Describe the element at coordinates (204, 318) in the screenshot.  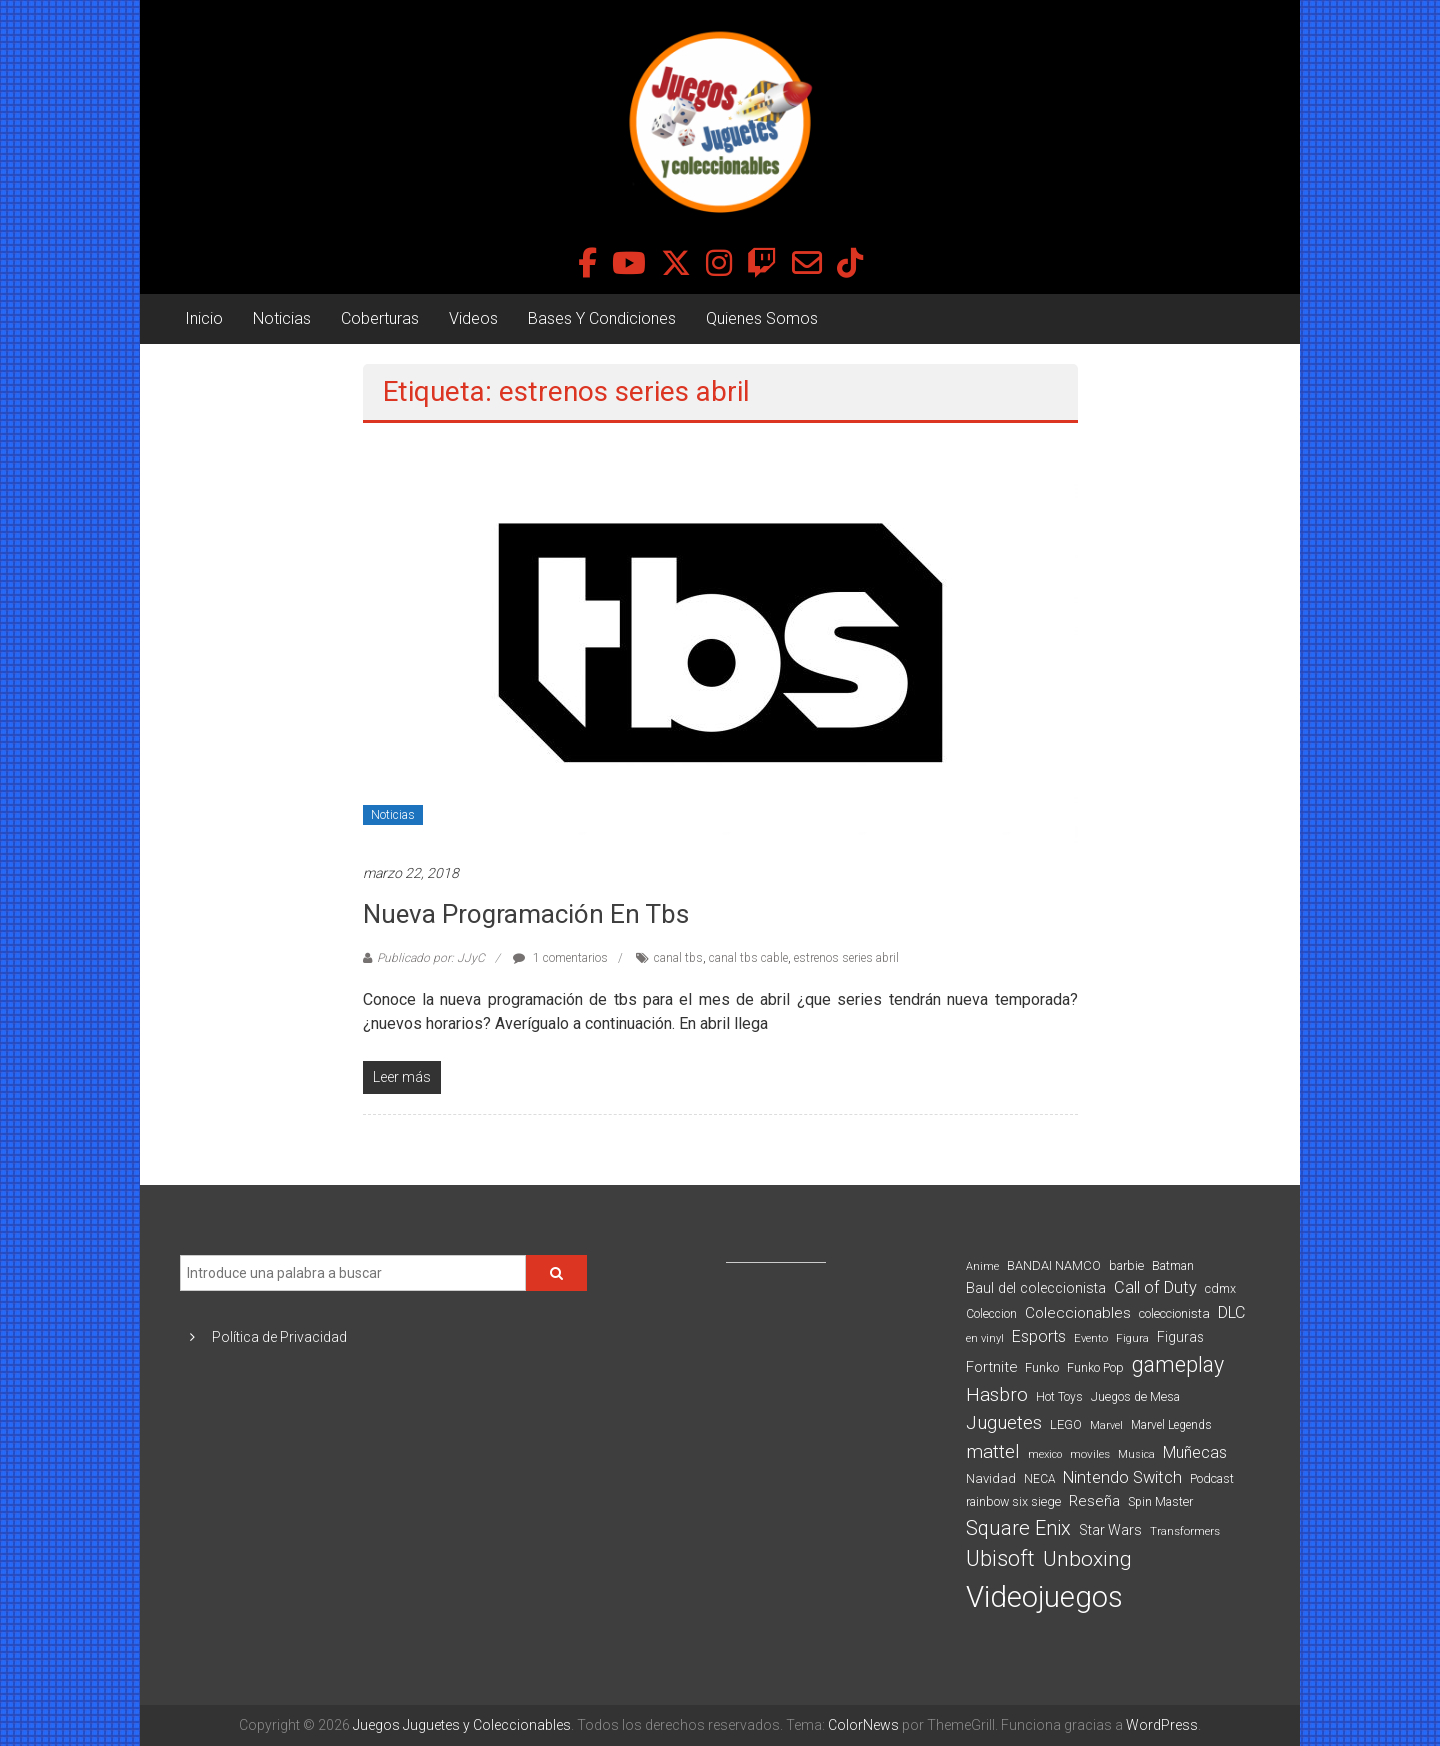
I see `Inicio` at that location.